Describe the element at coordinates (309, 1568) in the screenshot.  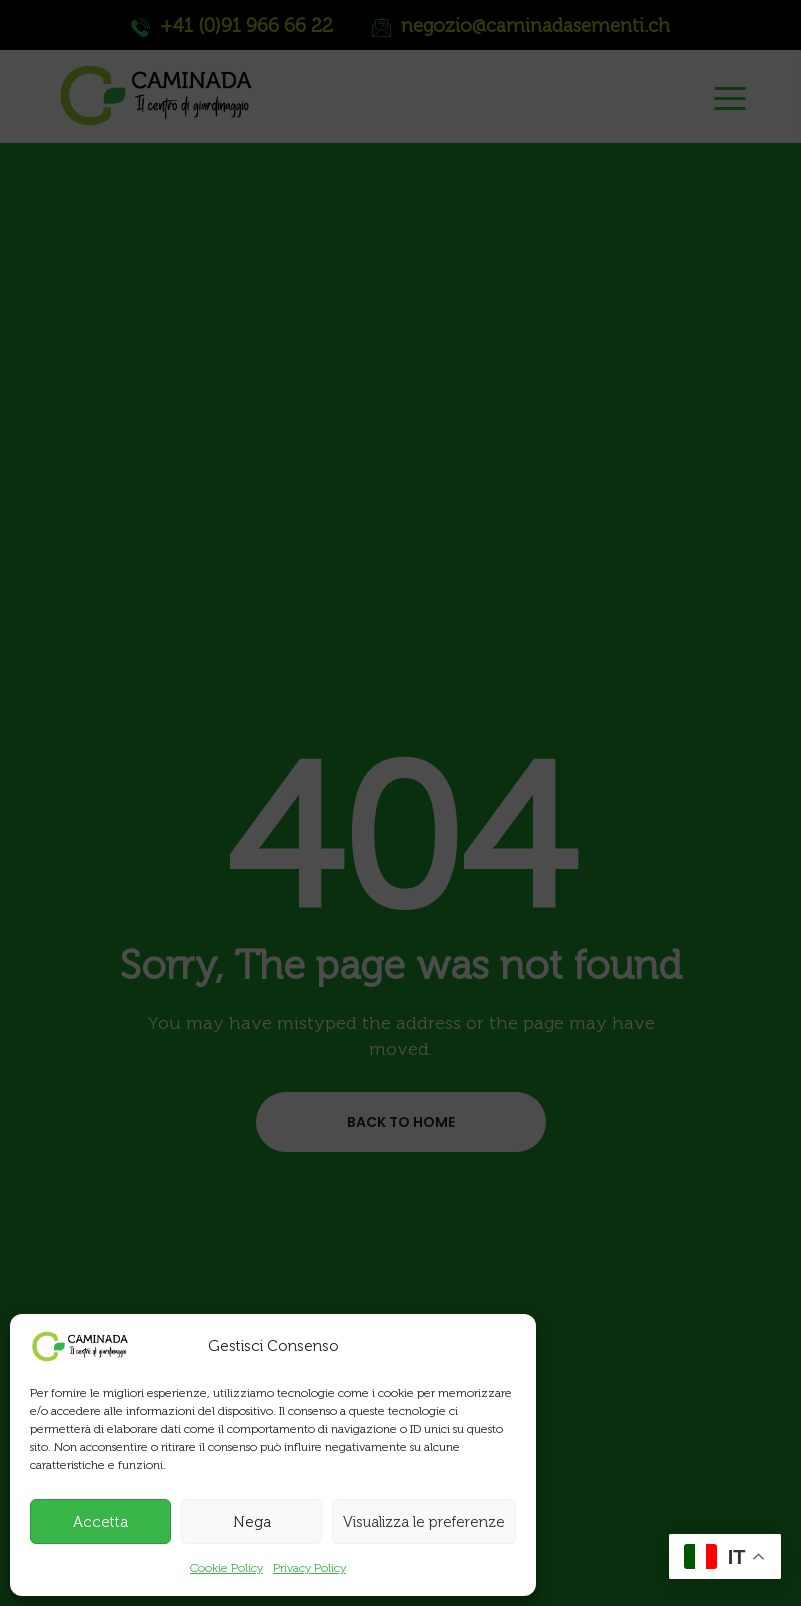
I see `Privacy Policy` at that location.